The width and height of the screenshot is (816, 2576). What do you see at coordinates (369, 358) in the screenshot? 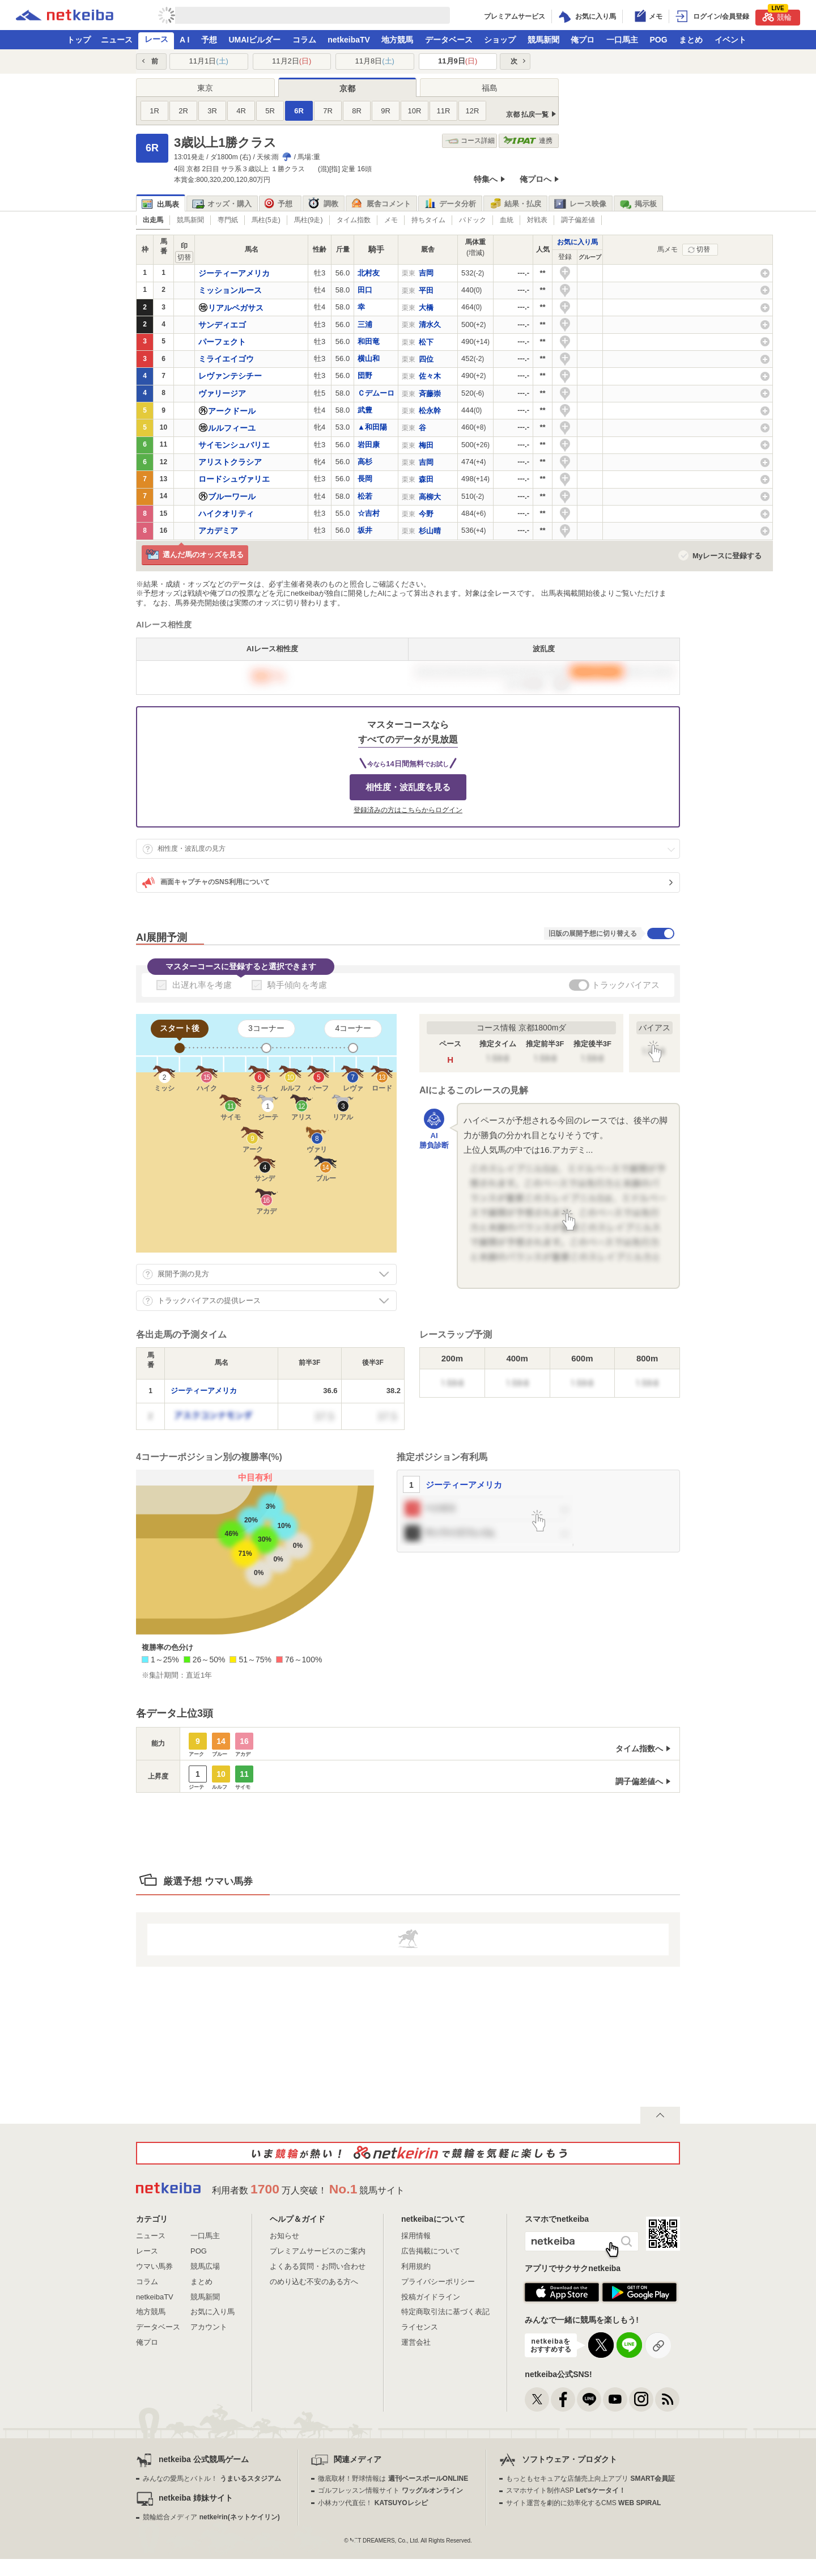
I see `横山和` at bounding box center [369, 358].